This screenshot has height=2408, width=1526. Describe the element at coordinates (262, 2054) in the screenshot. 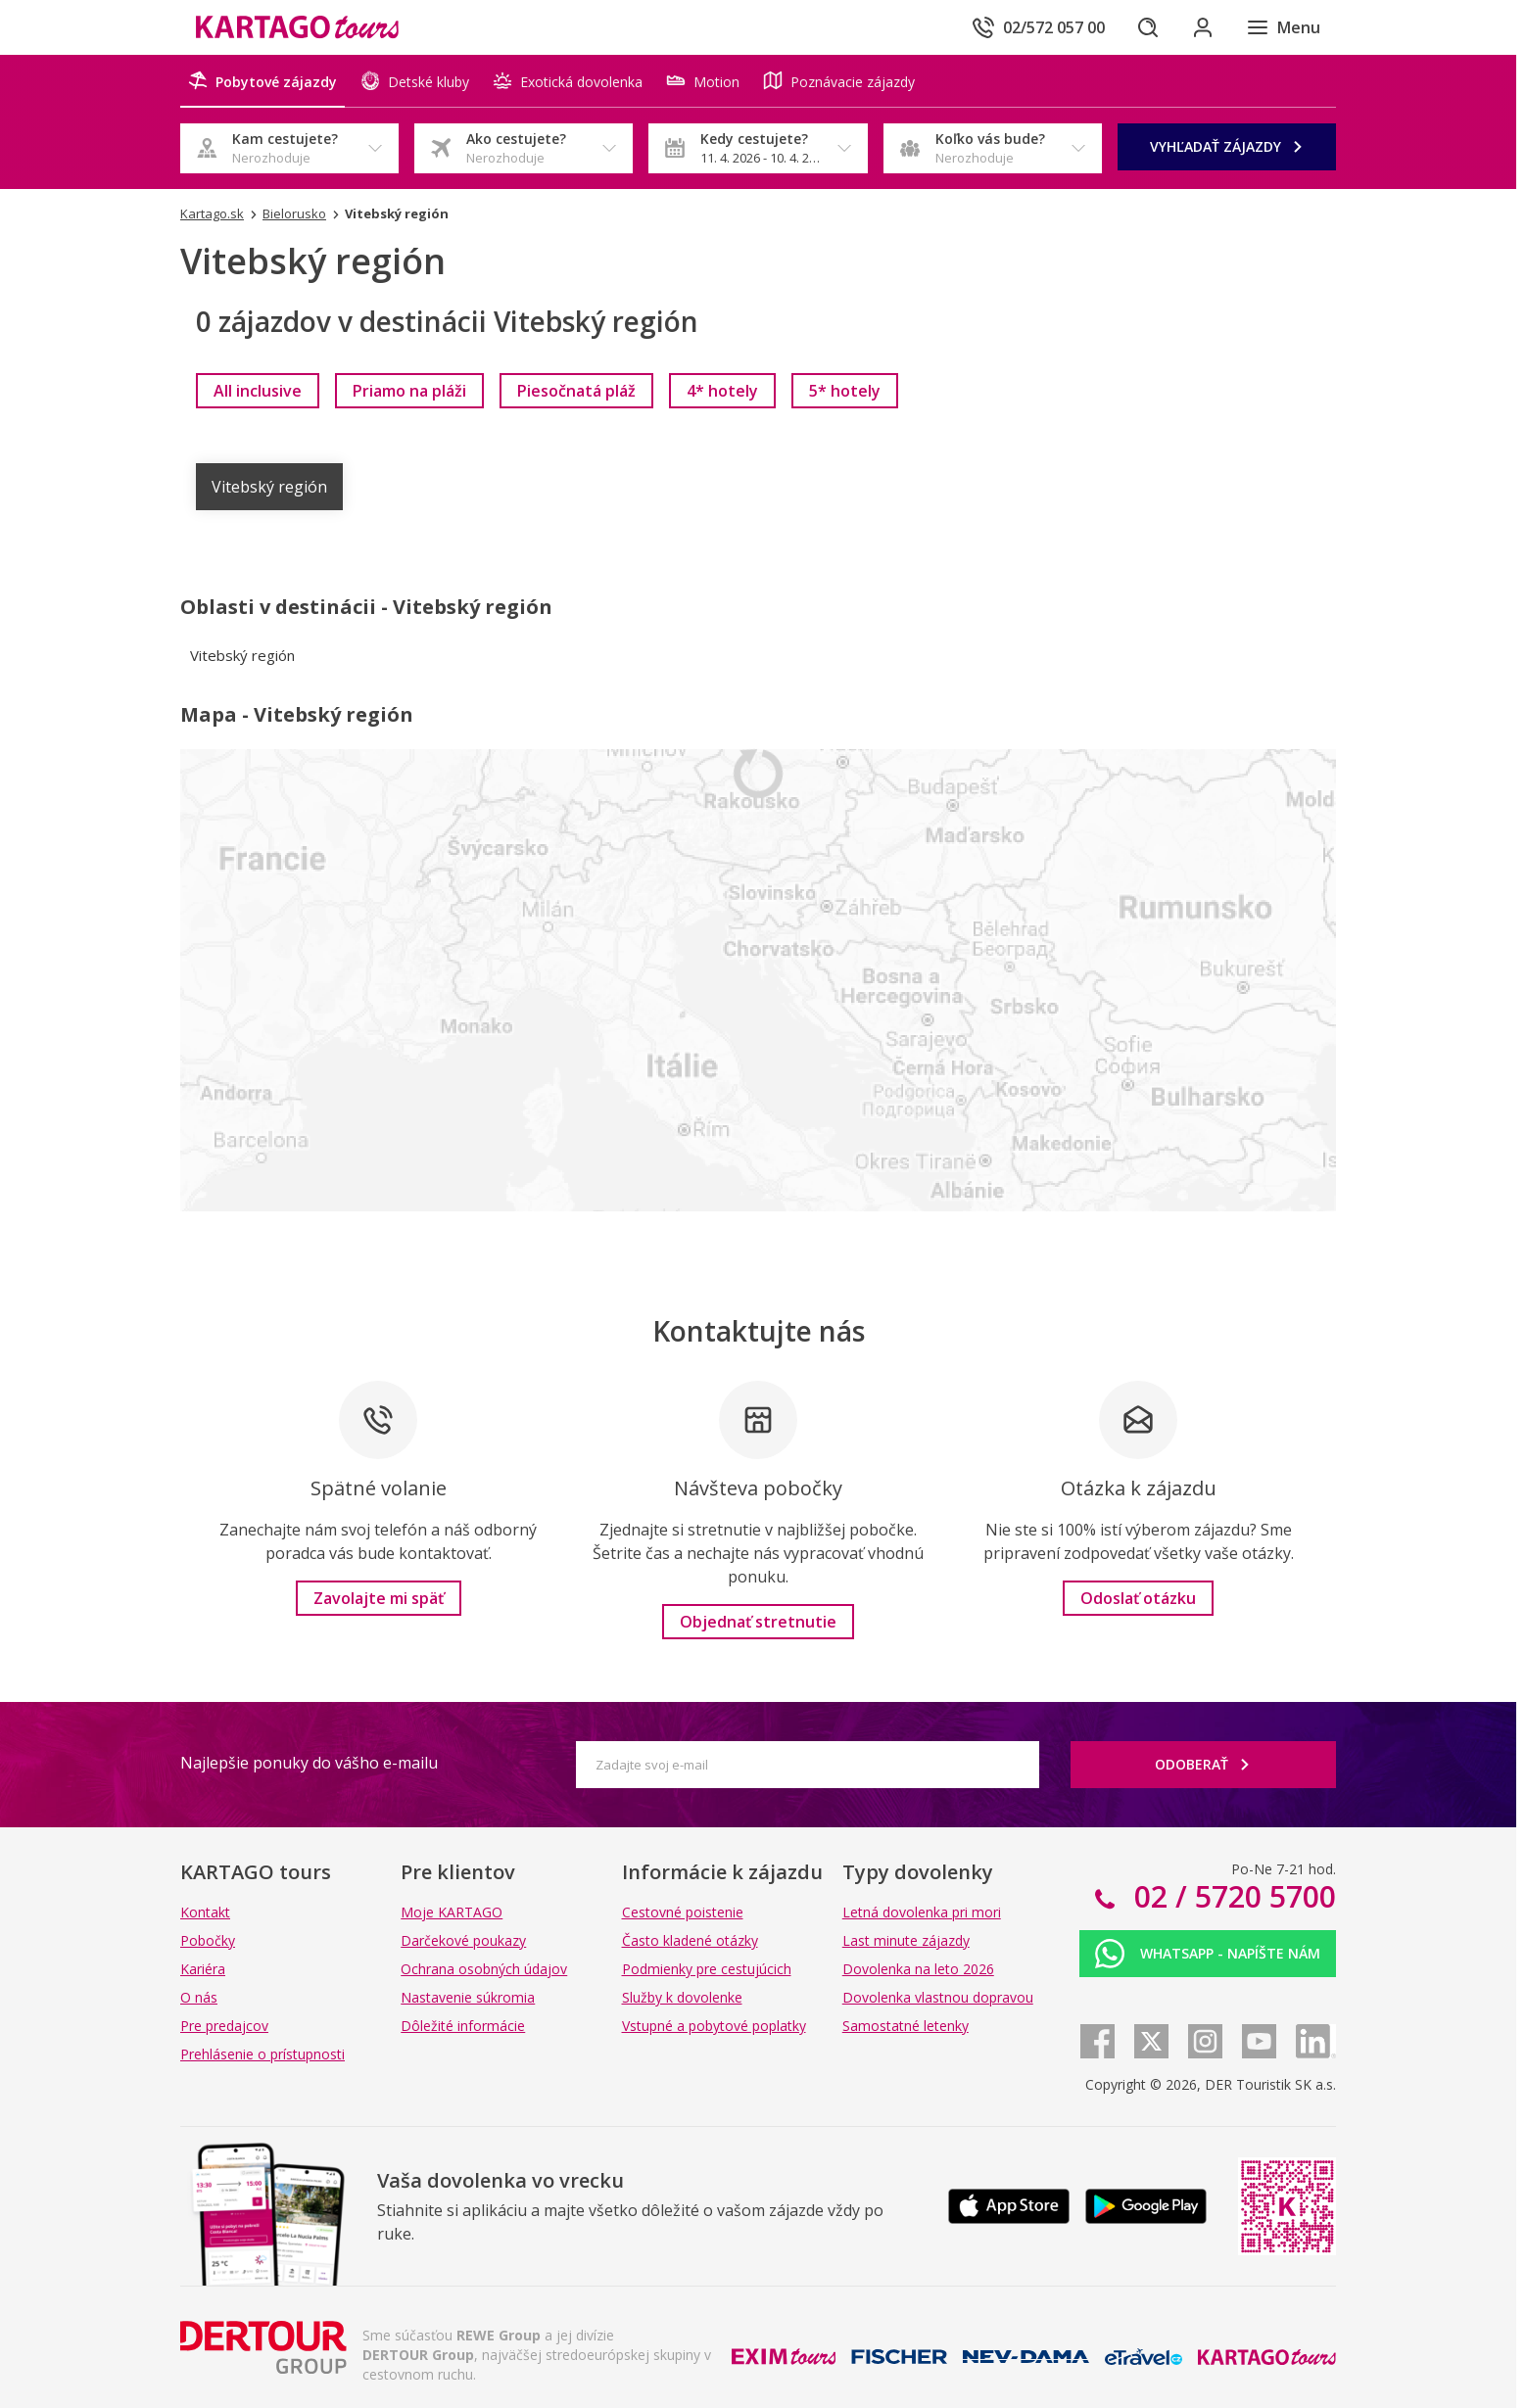

I see `Prehlásenie o prístupnosti` at that location.